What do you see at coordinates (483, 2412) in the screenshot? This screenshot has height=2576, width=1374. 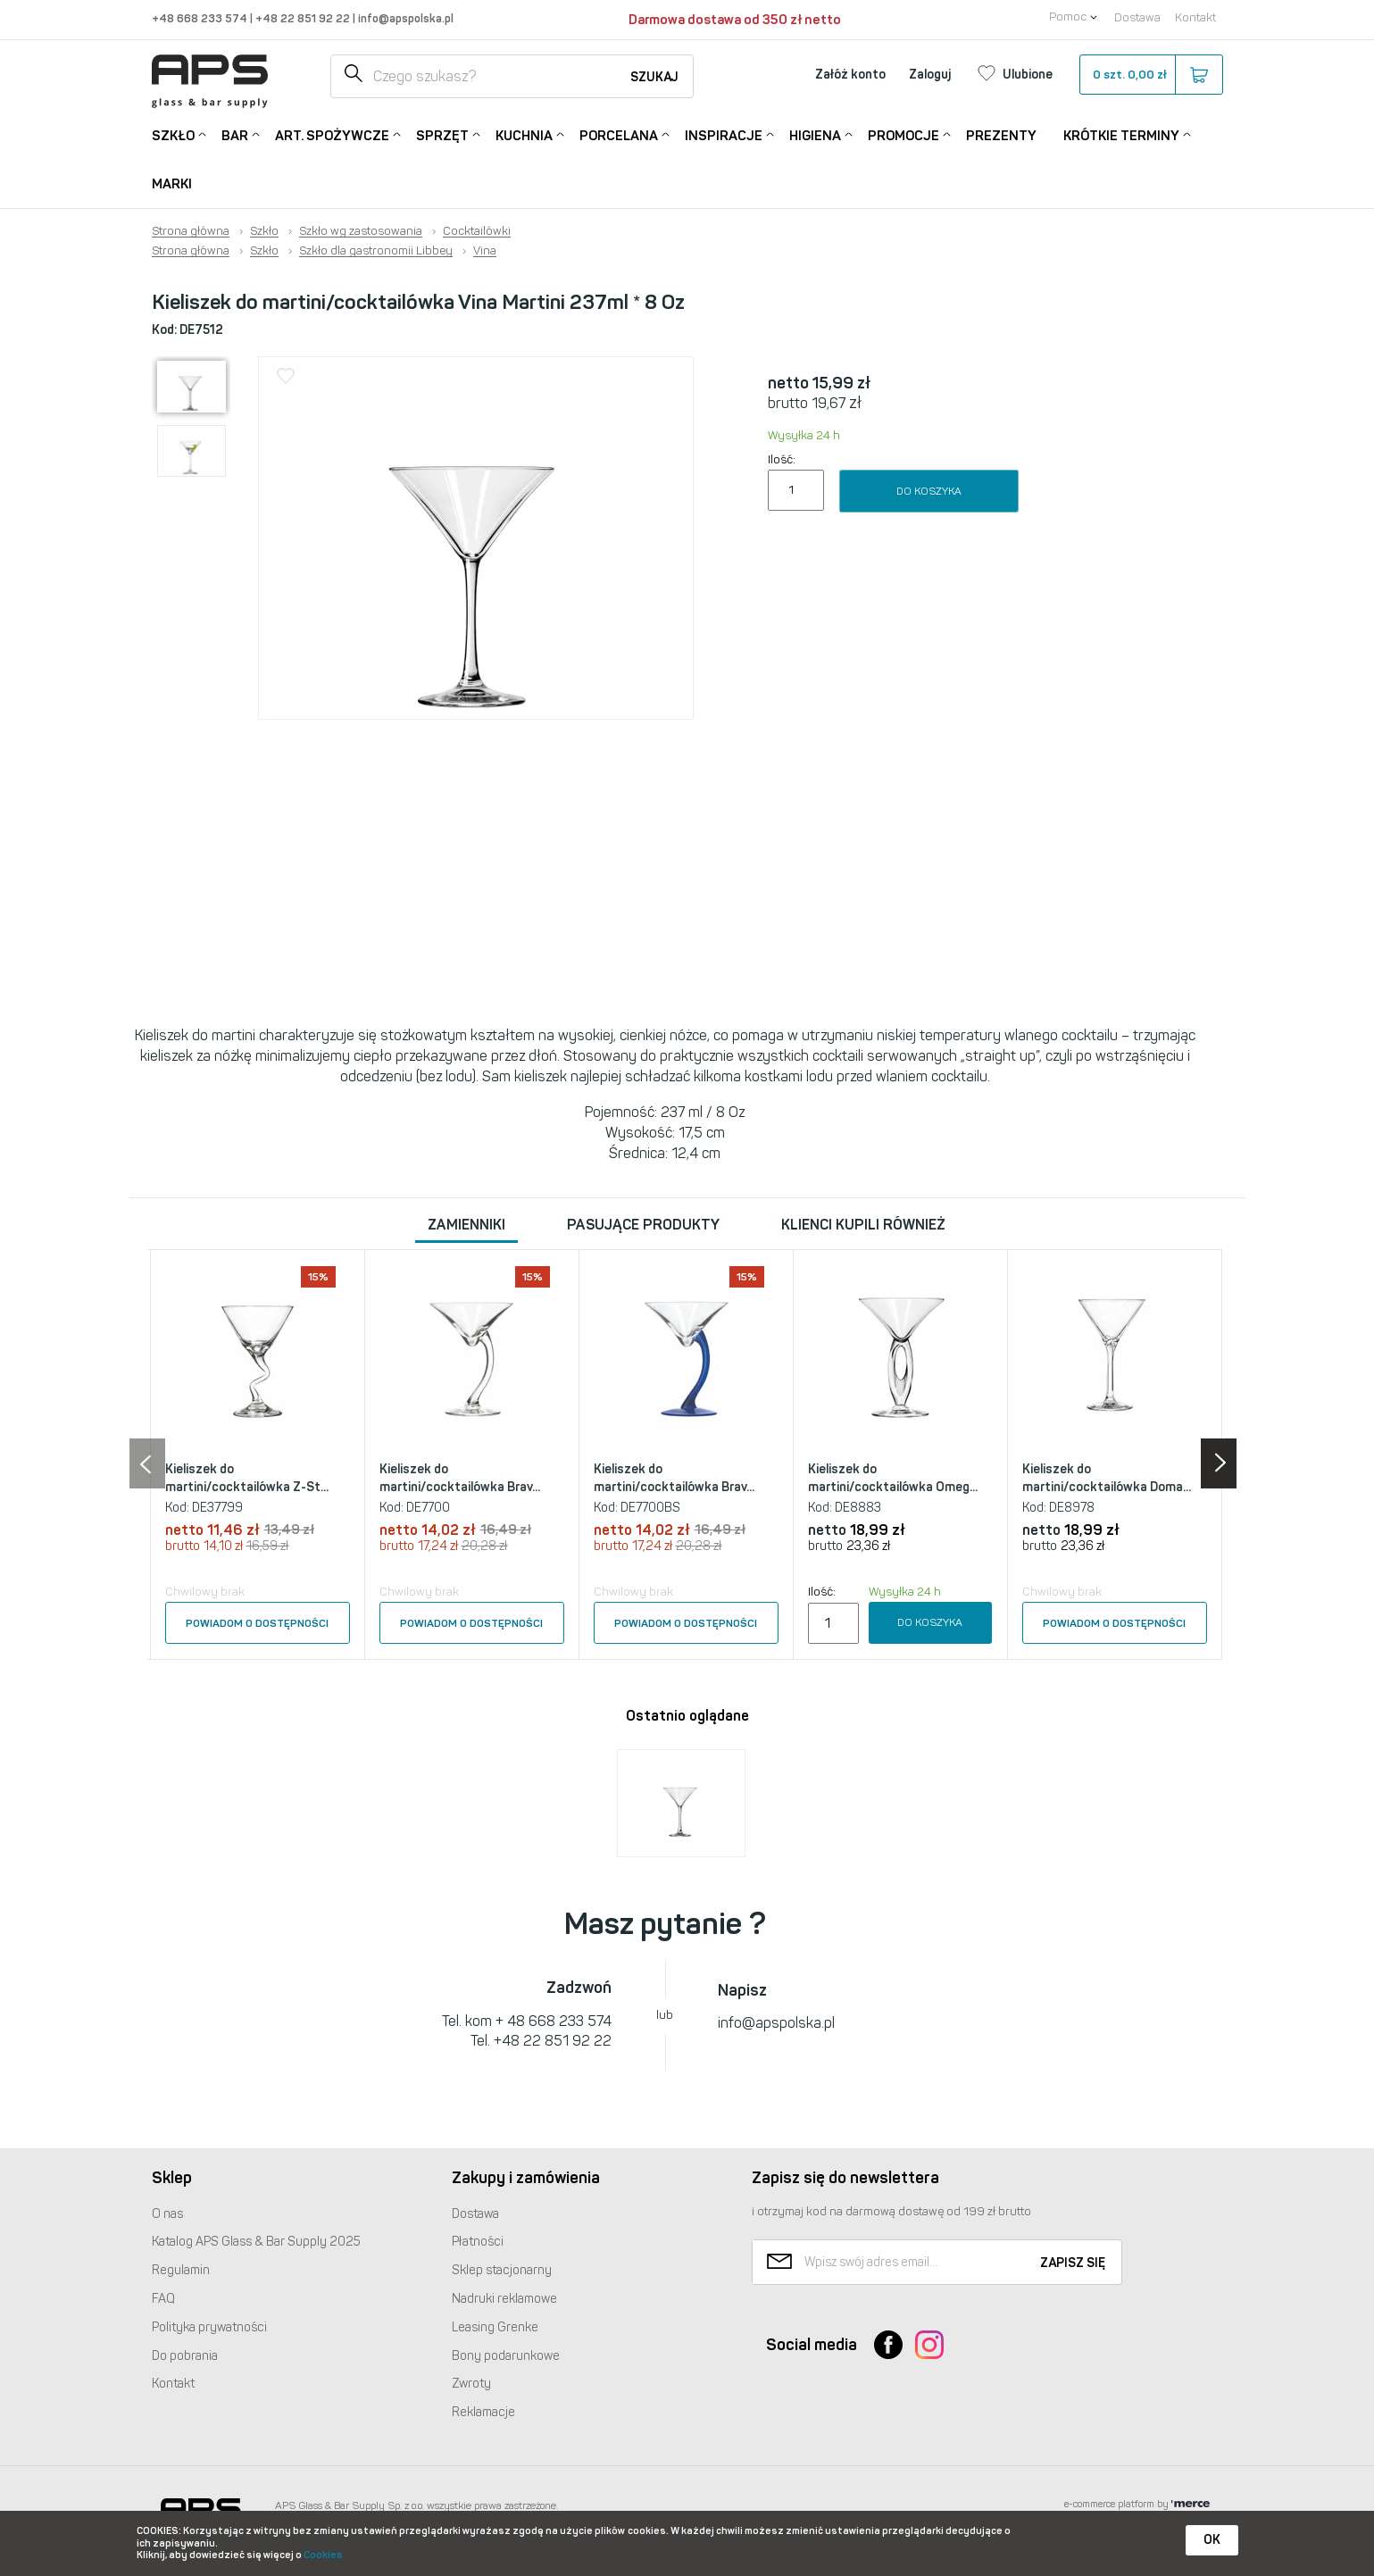 I see `Reklamacje` at bounding box center [483, 2412].